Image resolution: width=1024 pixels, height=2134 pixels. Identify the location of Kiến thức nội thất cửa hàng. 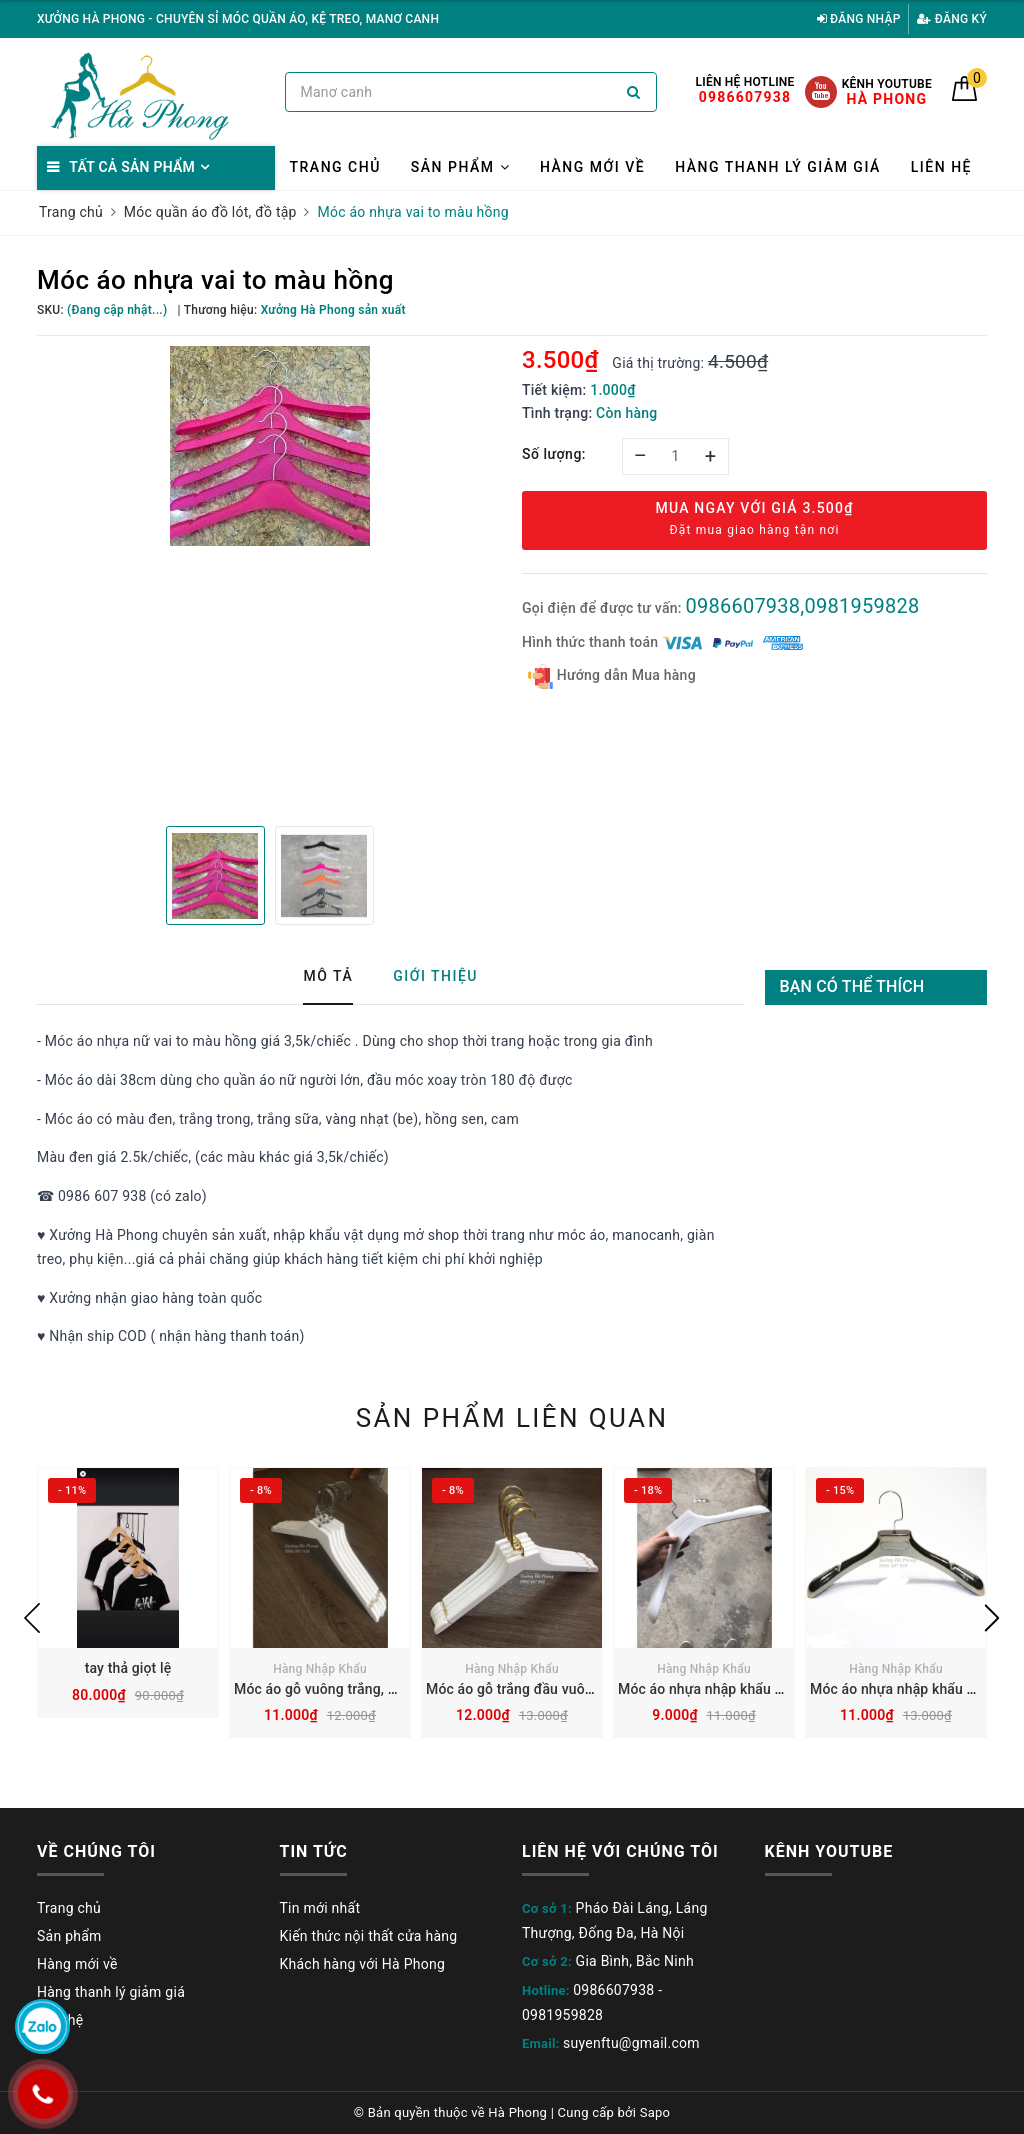
(369, 1936).